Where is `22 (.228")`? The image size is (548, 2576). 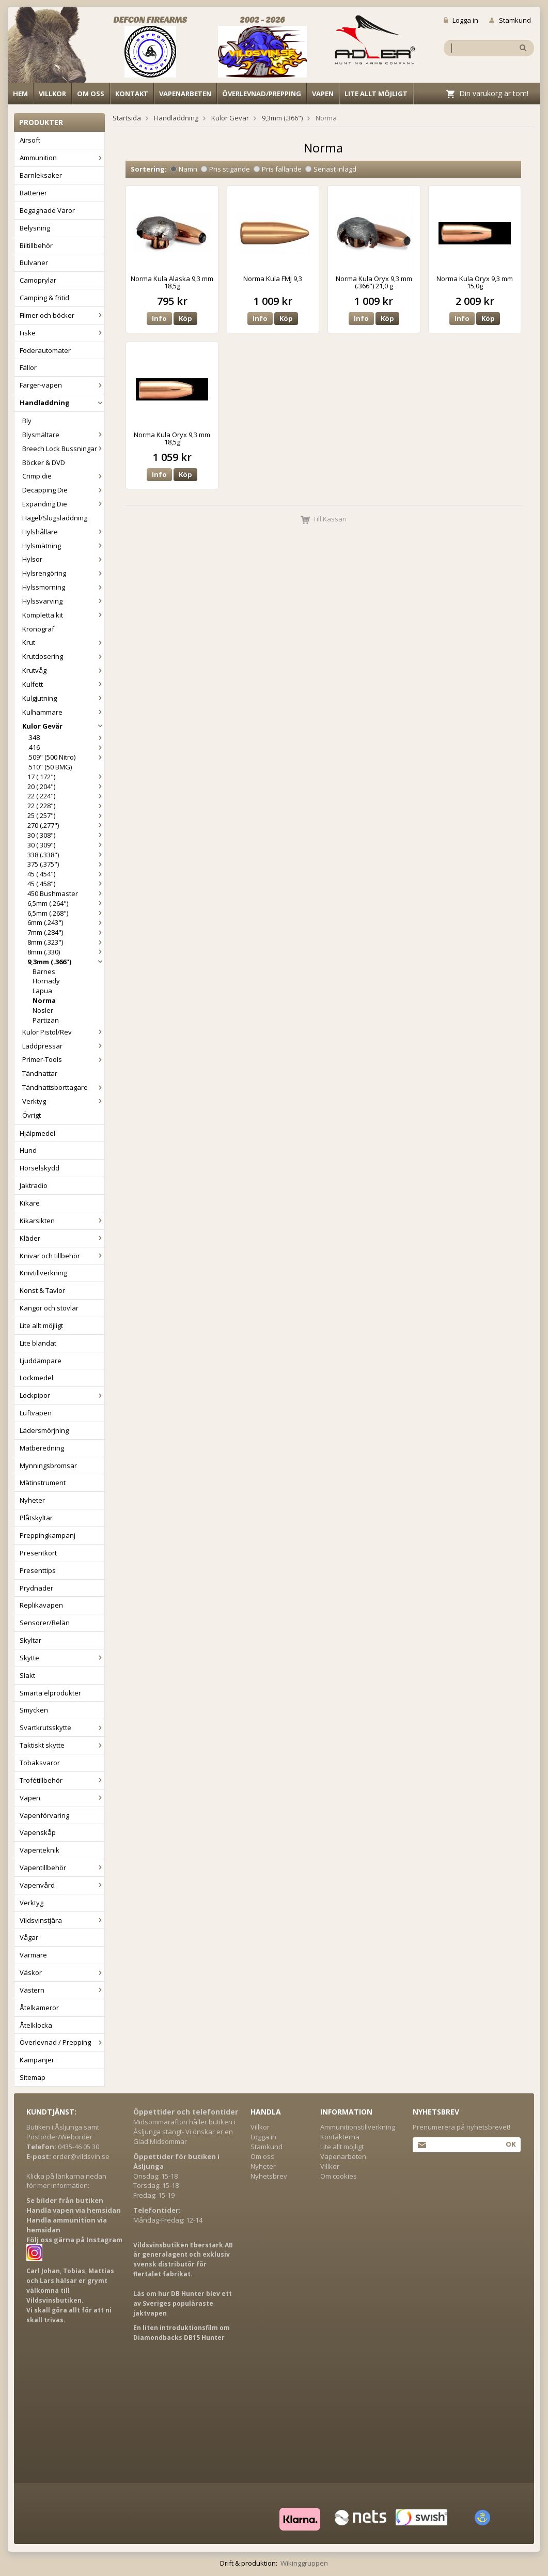 22 (.228") is located at coordinates (65, 805).